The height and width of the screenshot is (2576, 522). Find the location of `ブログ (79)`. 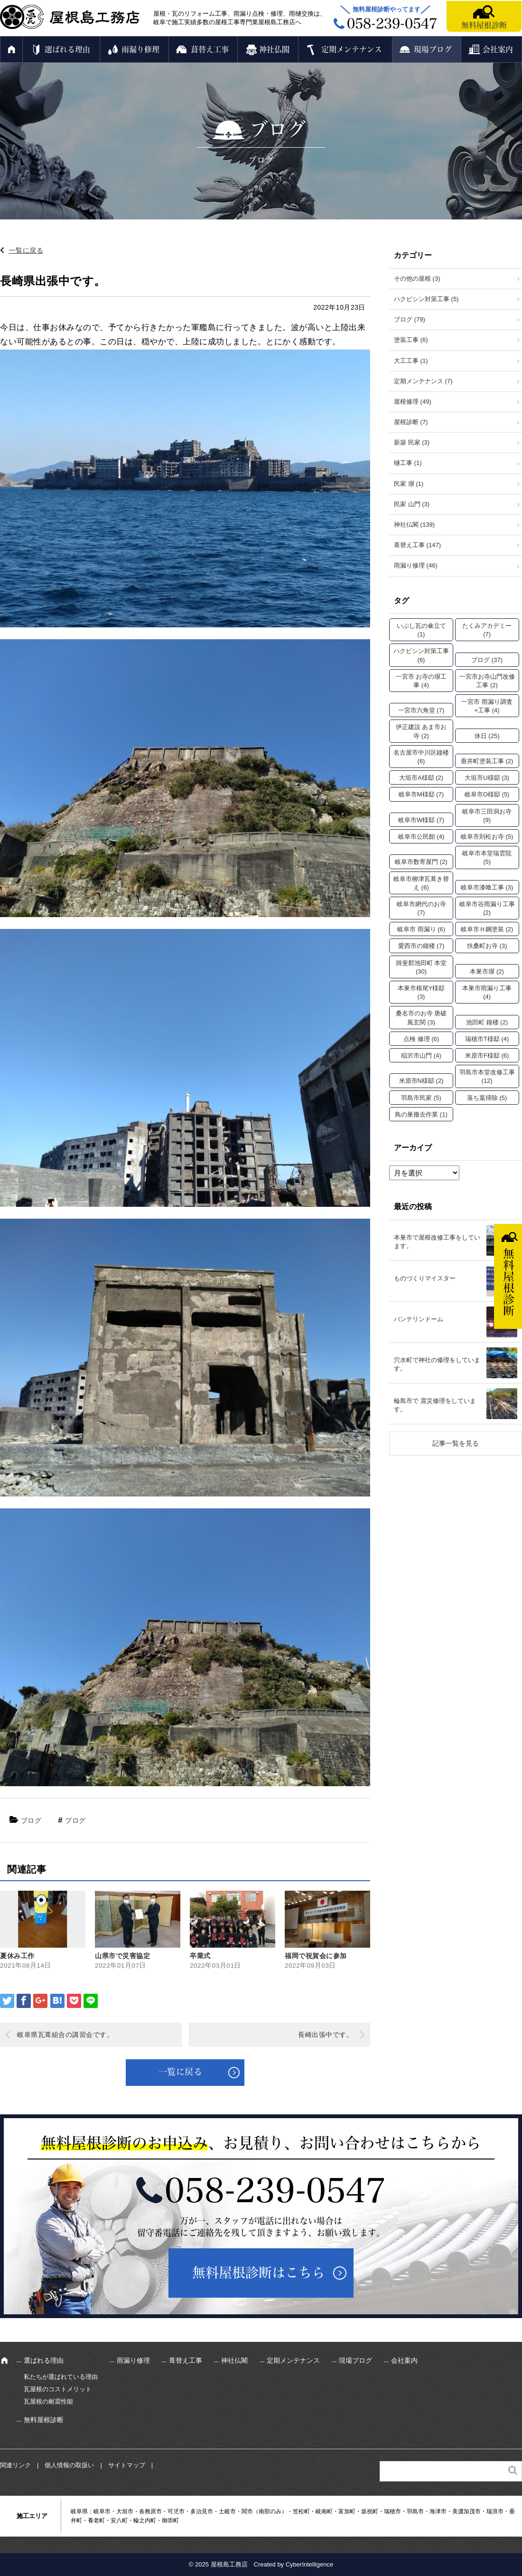

ブログ (79) is located at coordinates (409, 319).